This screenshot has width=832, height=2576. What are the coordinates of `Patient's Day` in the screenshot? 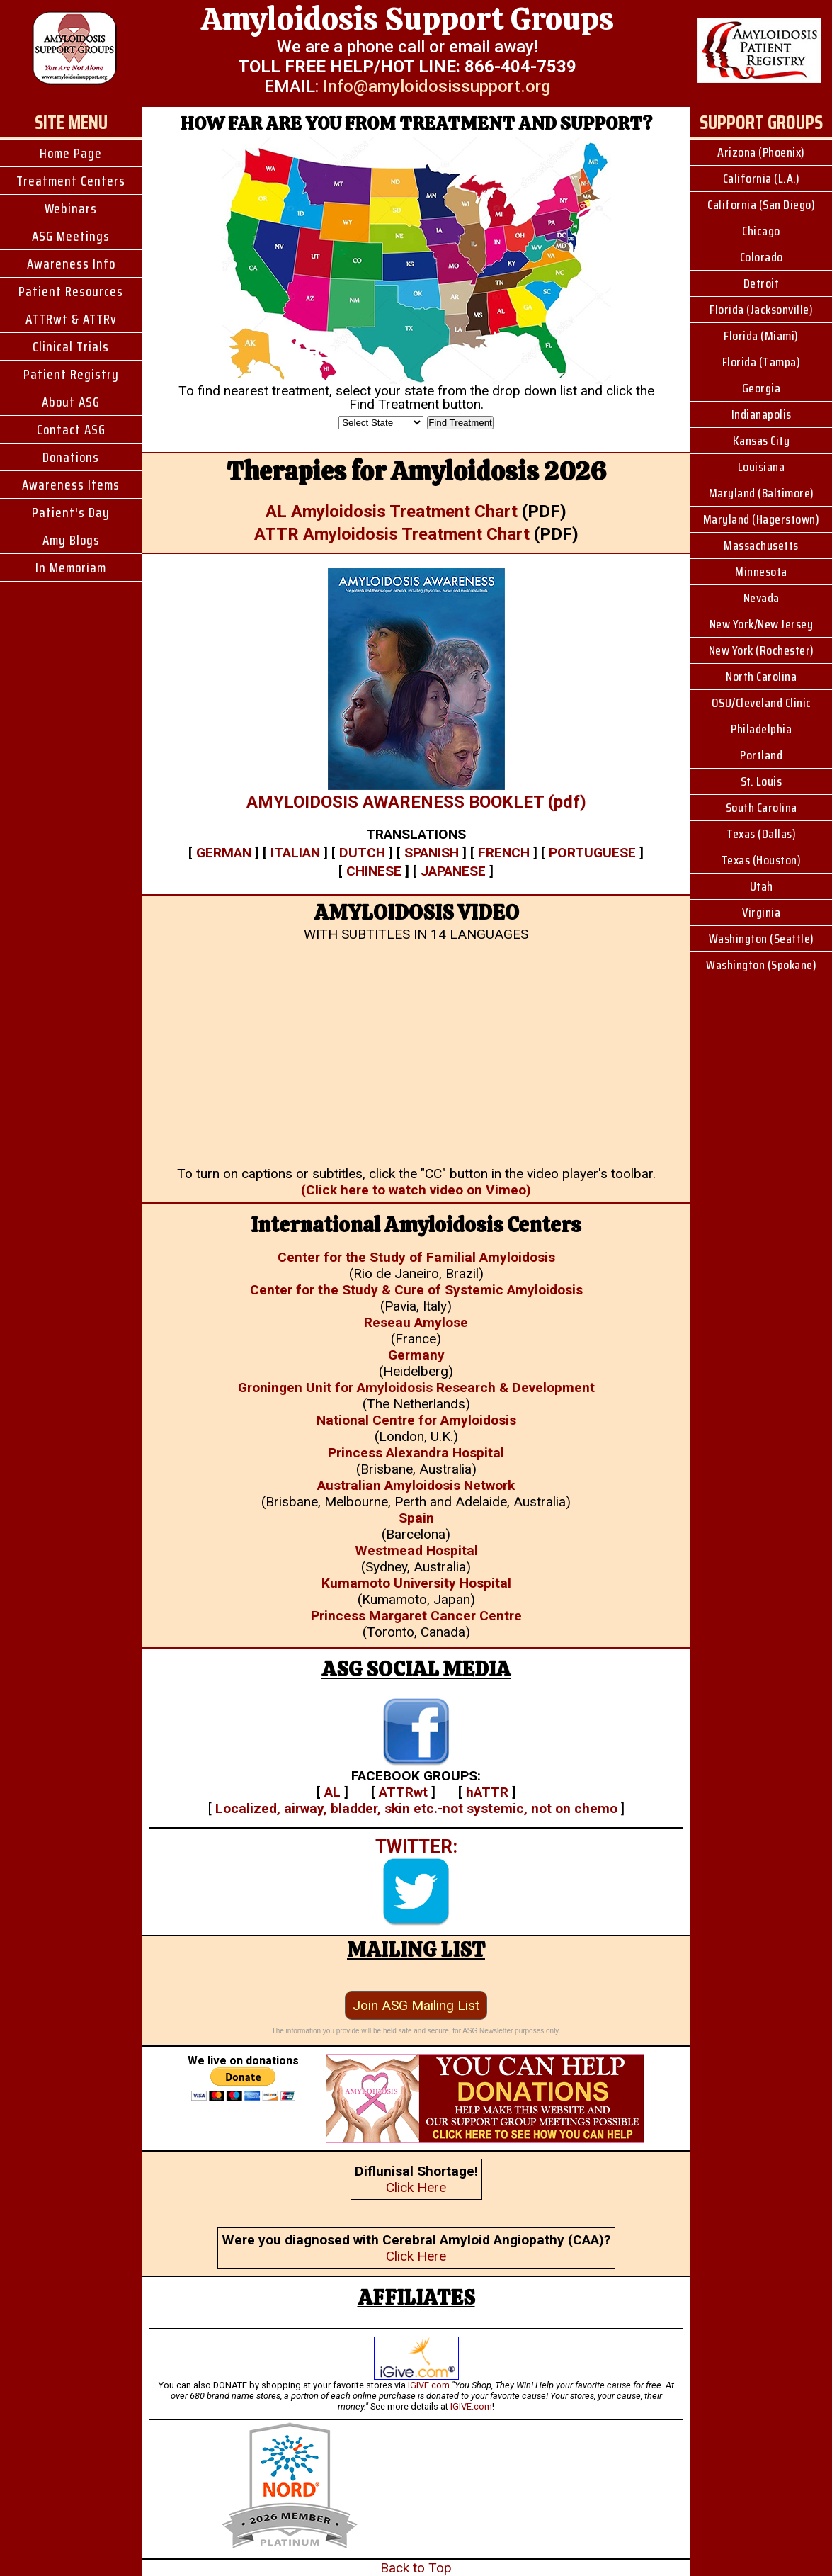 It's located at (71, 512).